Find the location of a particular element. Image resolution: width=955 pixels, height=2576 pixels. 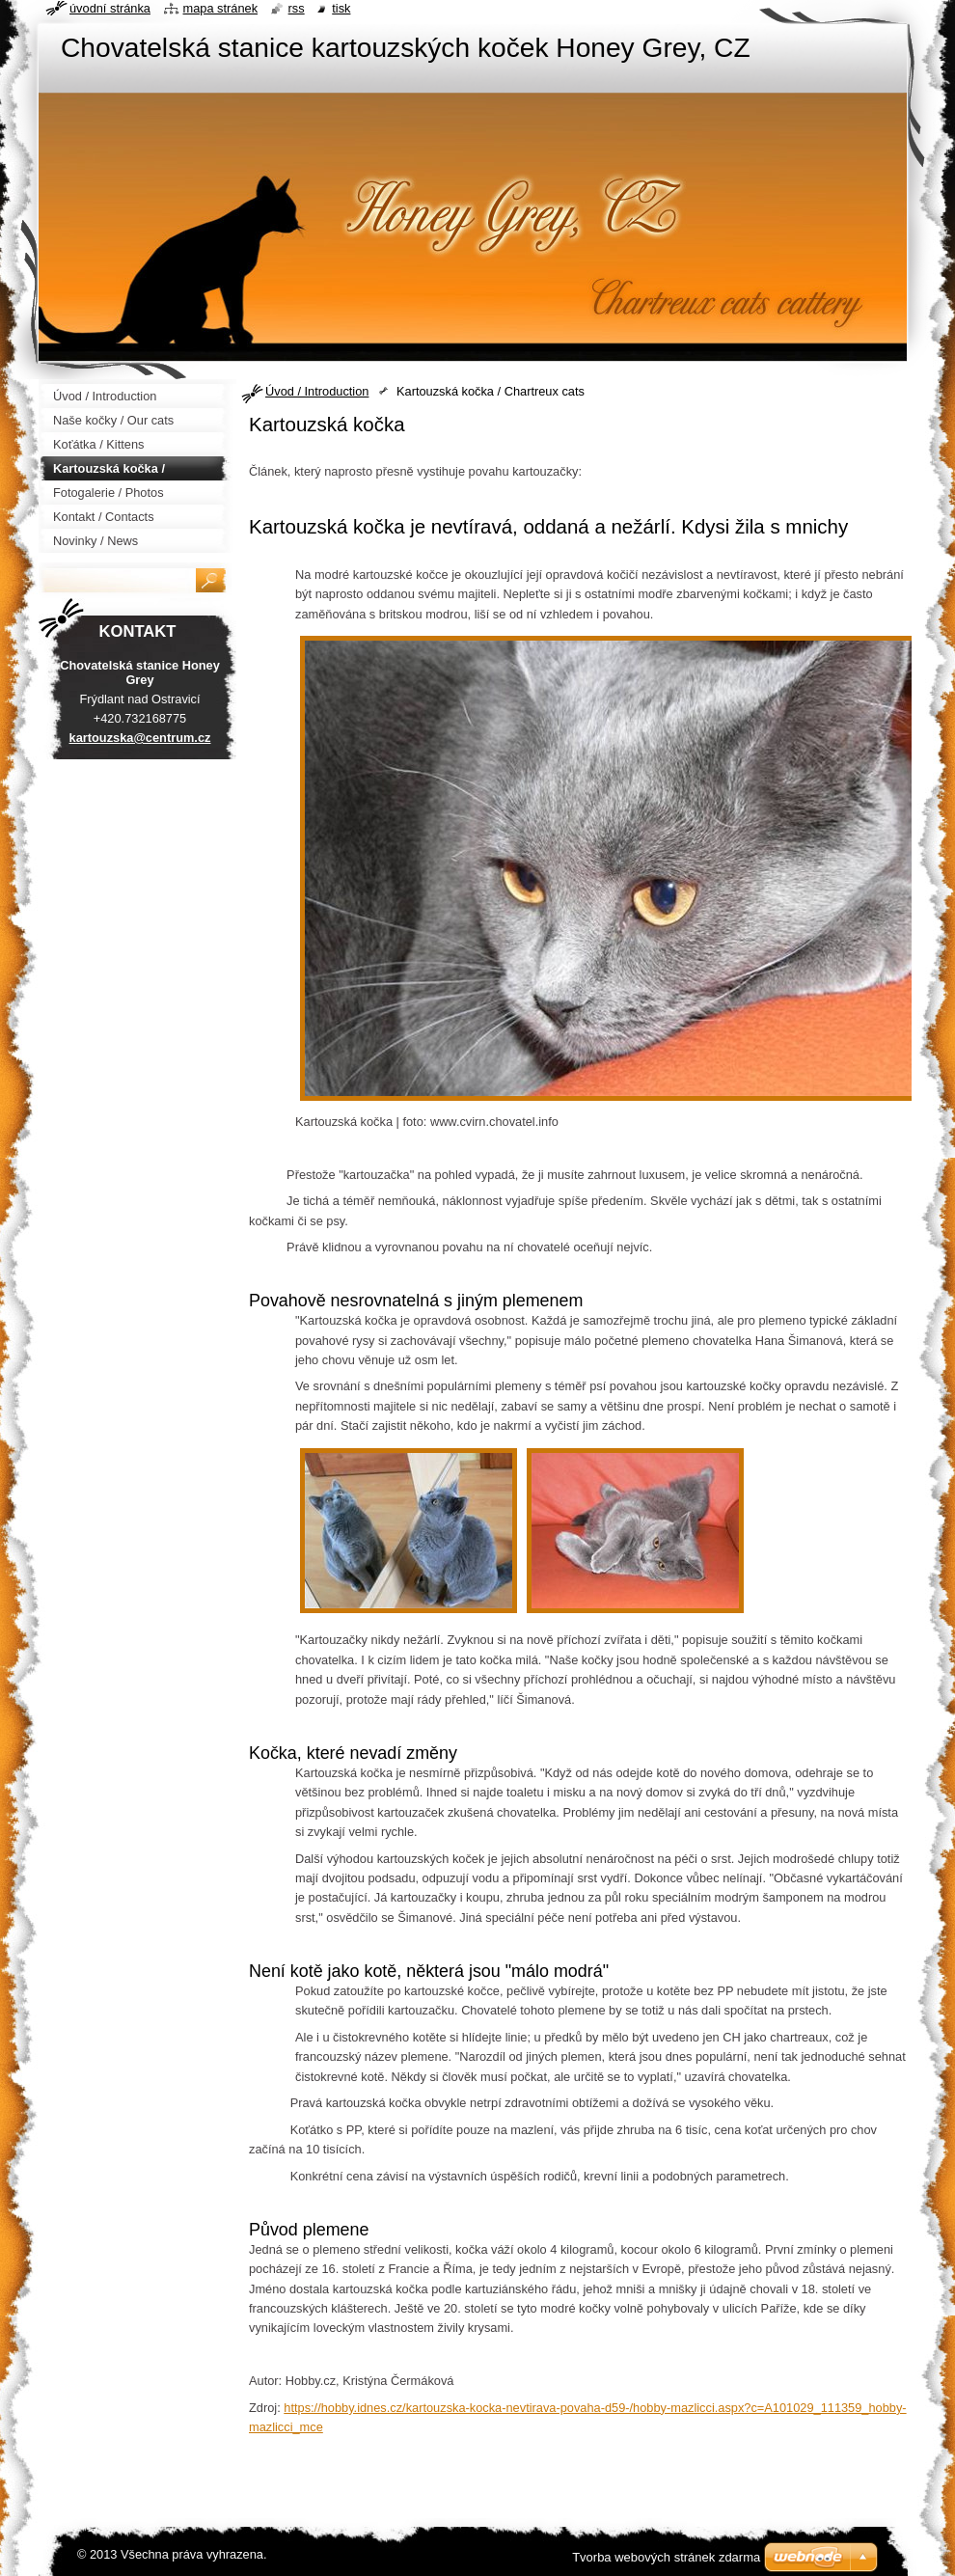

Úvod / Introduction is located at coordinates (316, 391).